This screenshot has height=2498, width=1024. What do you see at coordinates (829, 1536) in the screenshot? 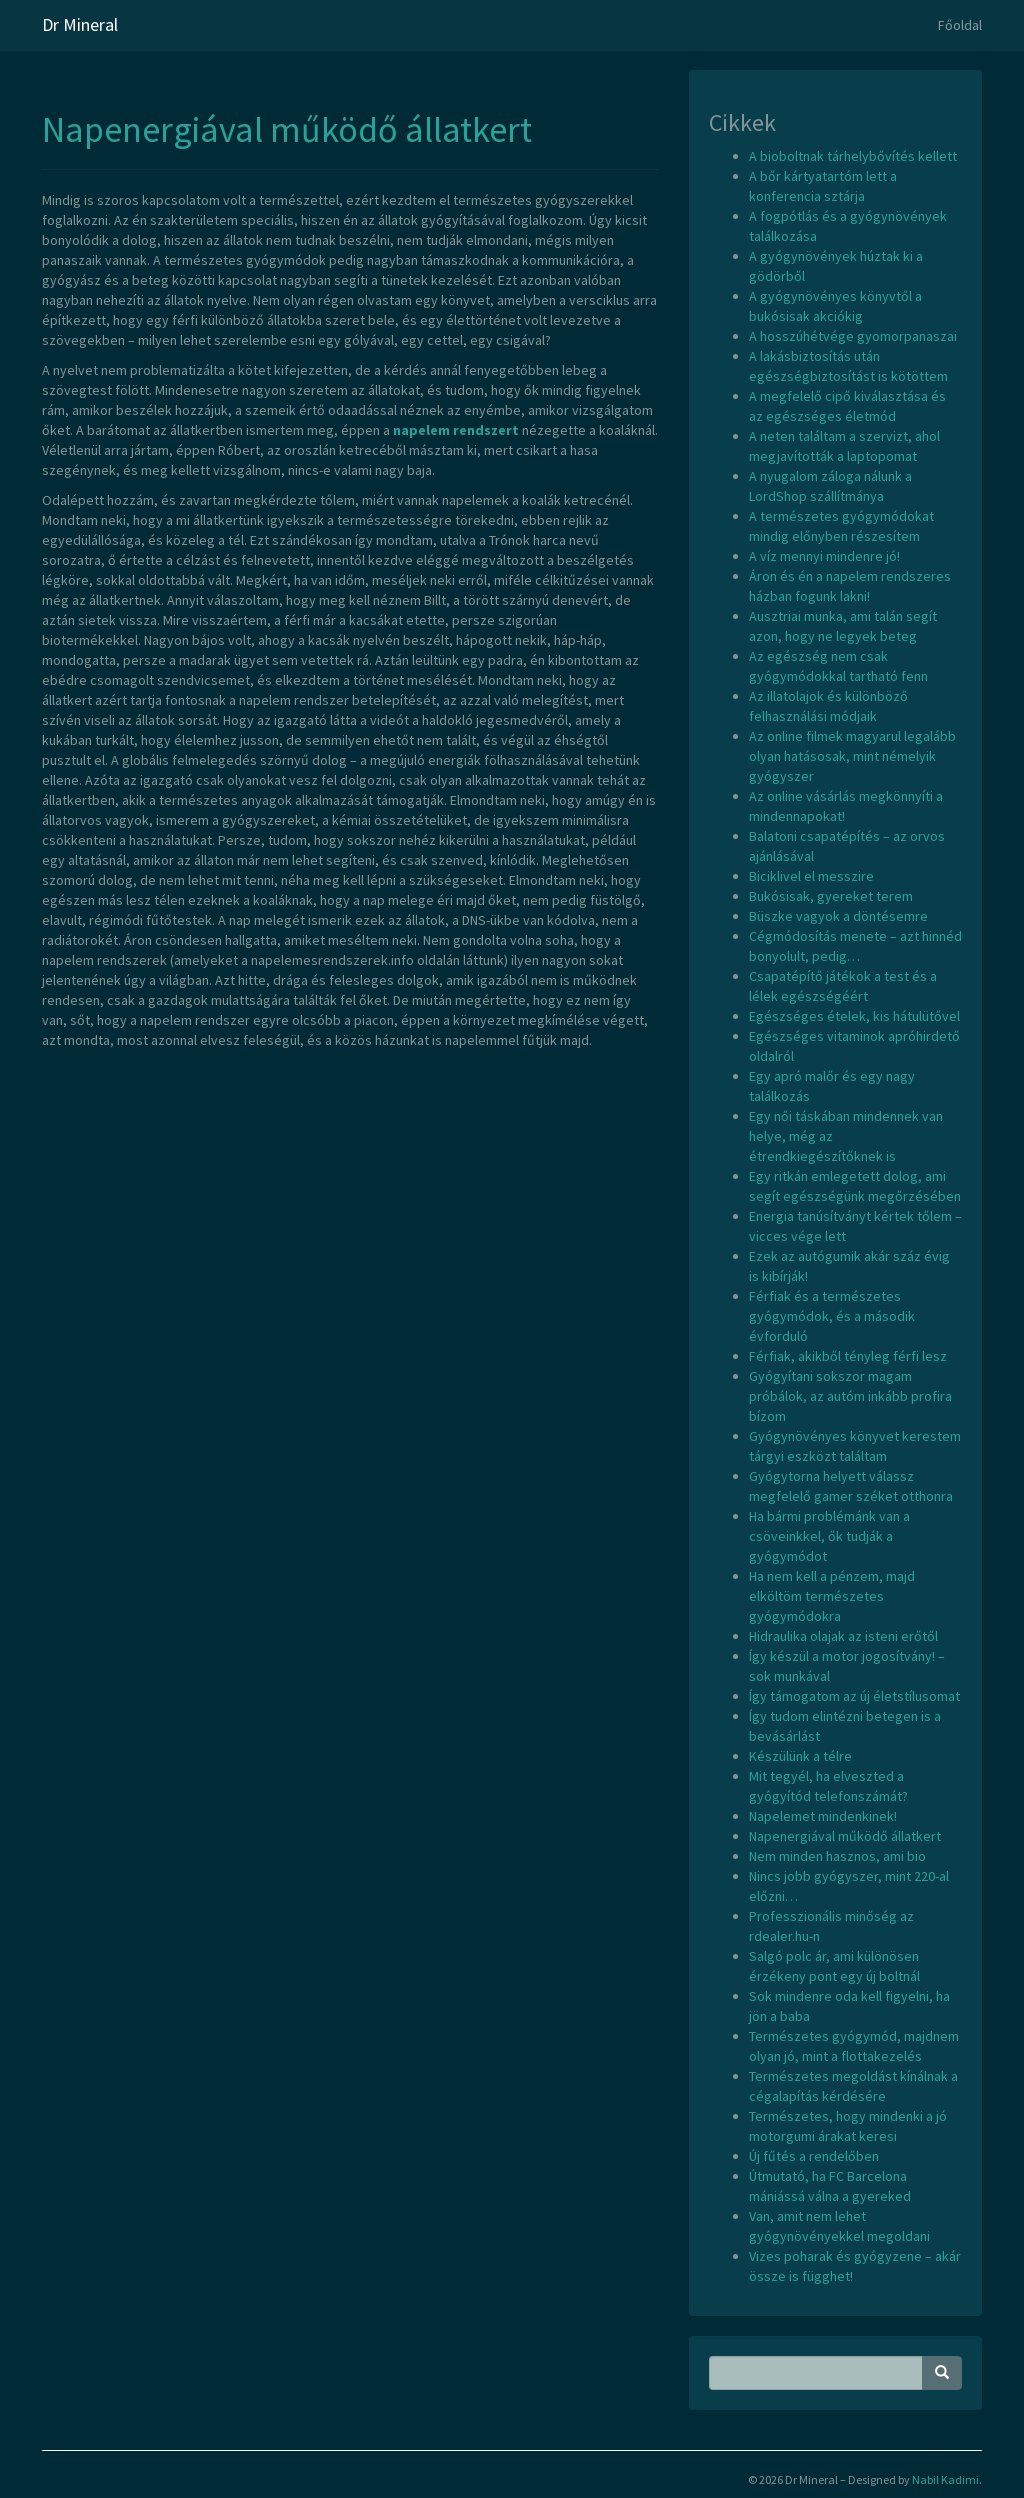
I see `Ha bármi problémánk van a csöveinkkel, ők tudják a gyógymódot` at bounding box center [829, 1536].